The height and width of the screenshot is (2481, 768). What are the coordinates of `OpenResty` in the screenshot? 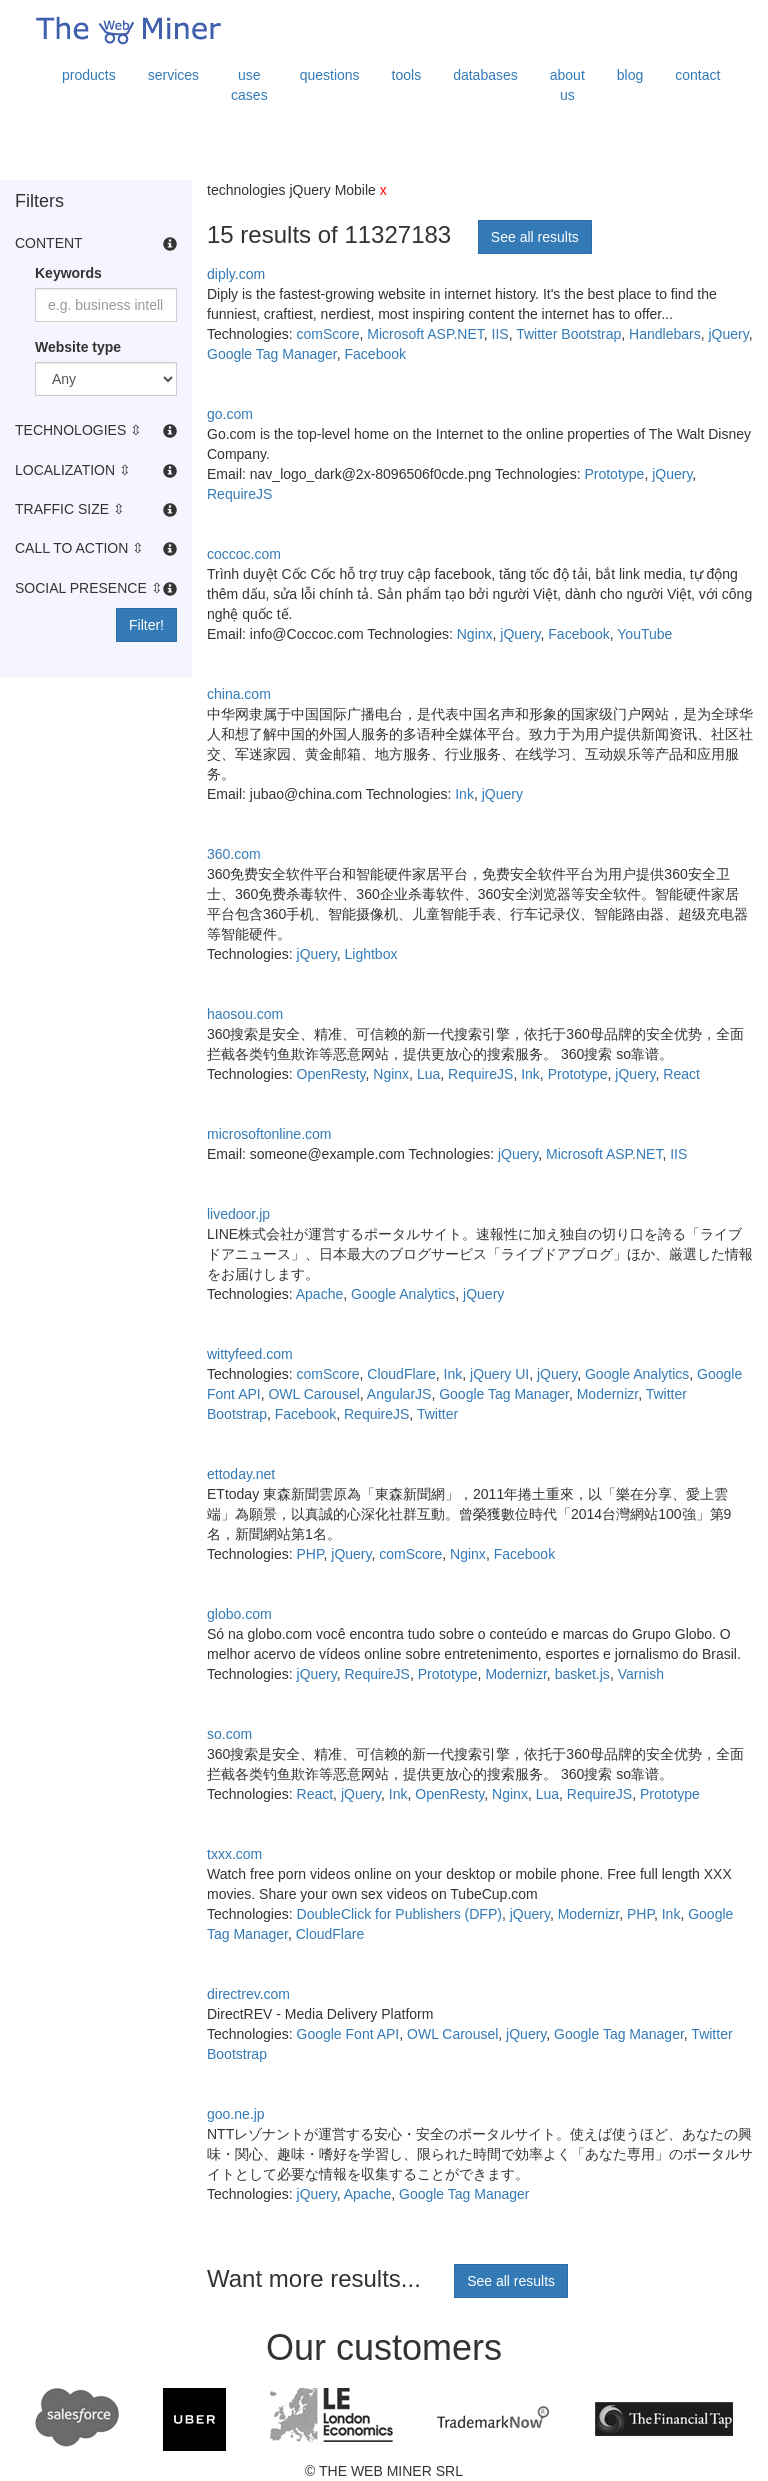 It's located at (331, 1074).